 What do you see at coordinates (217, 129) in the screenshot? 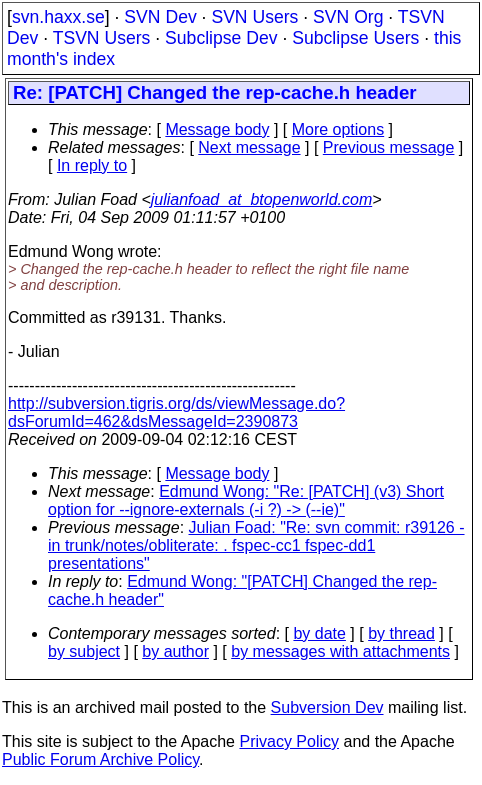
I see `Message body` at bounding box center [217, 129].